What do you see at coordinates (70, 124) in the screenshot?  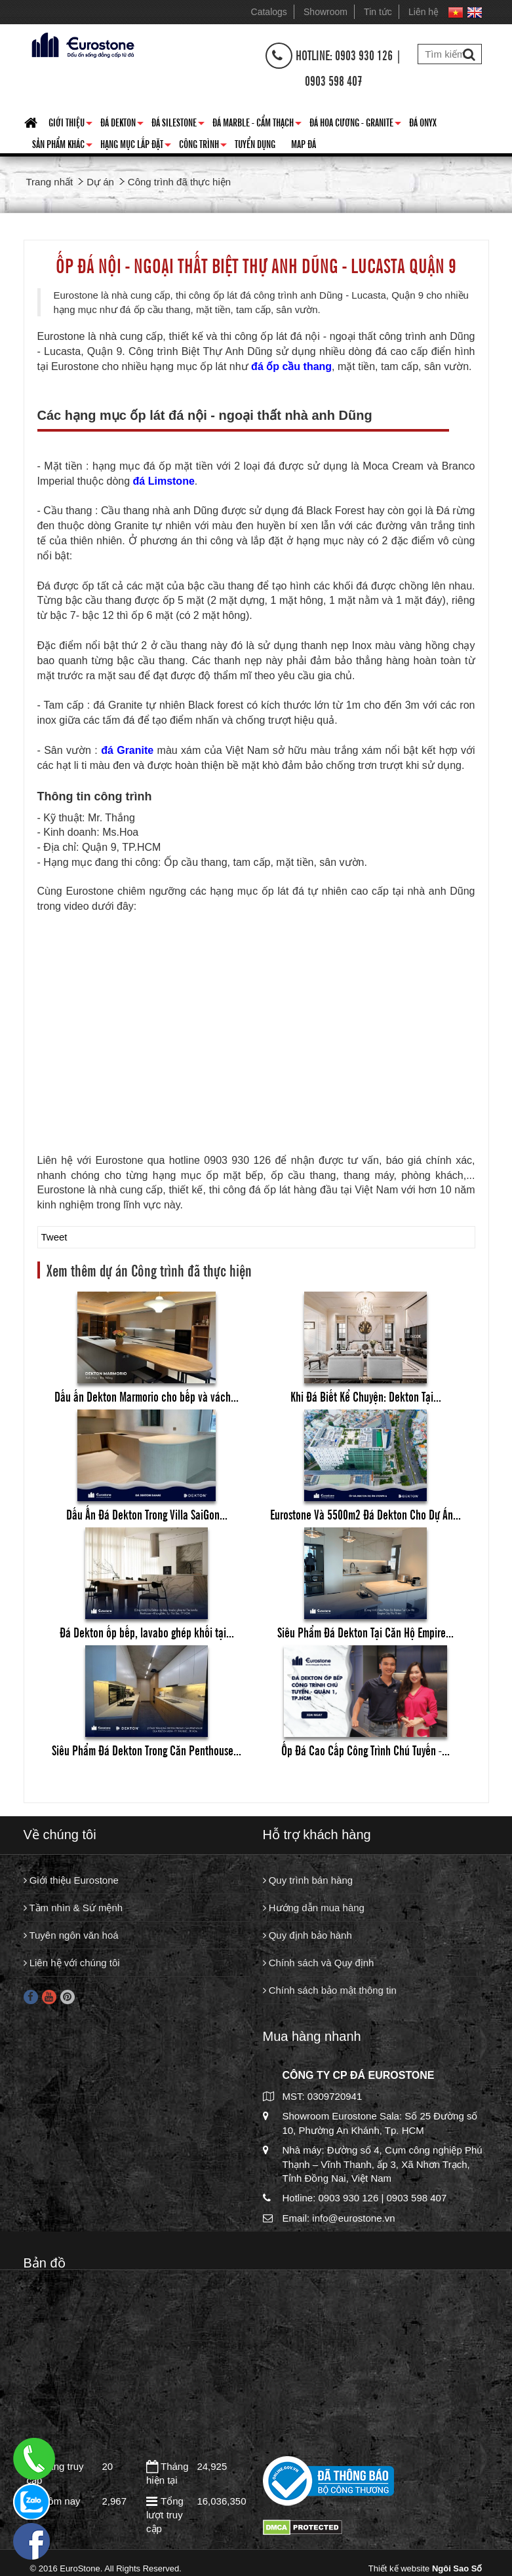 I see `Giới thiệu` at bounding box center [70, 124].